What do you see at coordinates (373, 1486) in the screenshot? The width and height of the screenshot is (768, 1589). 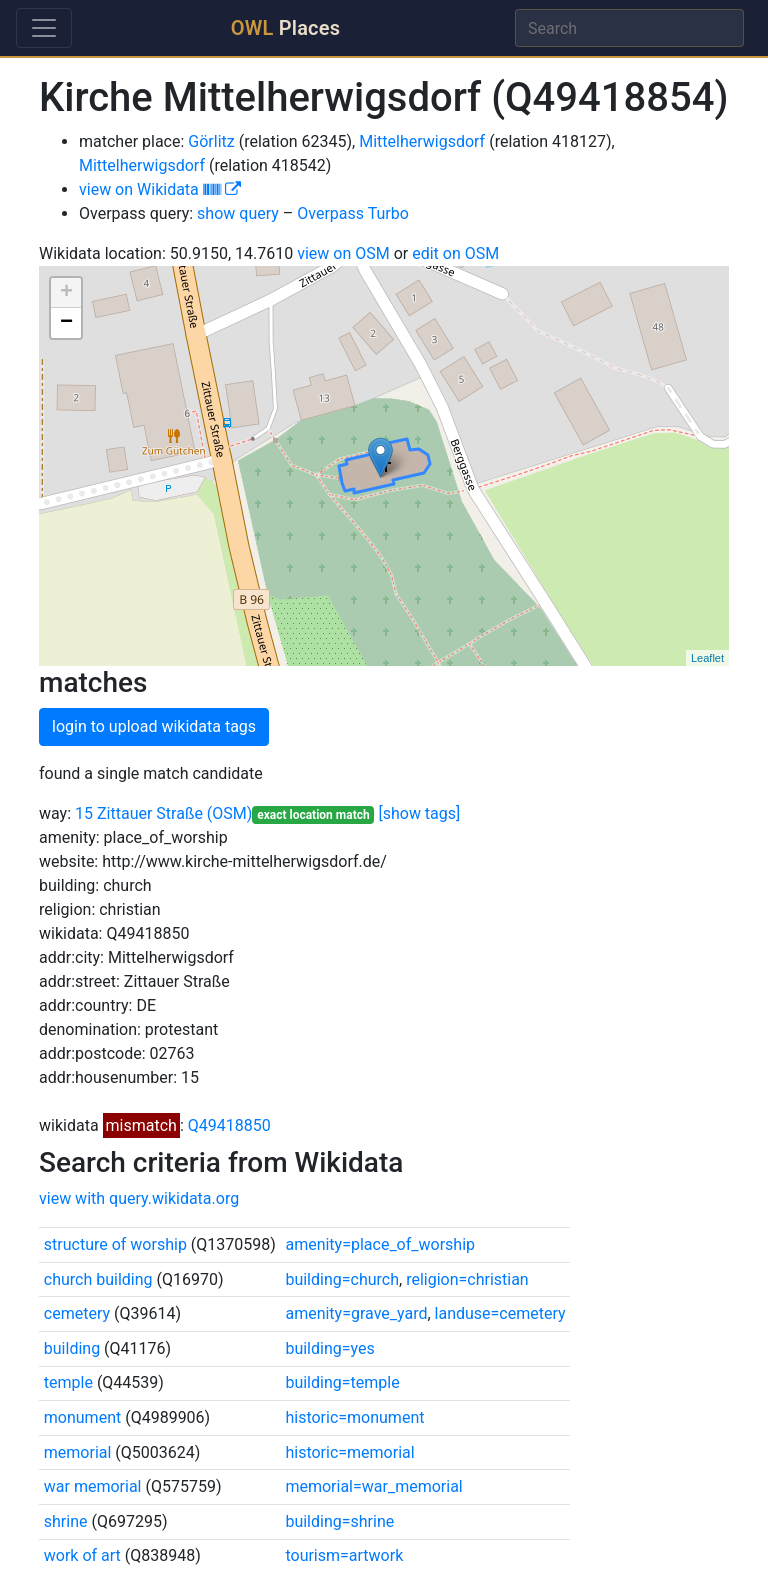 I see `memorial=war_memorial` at bounding box center [373, 1486].